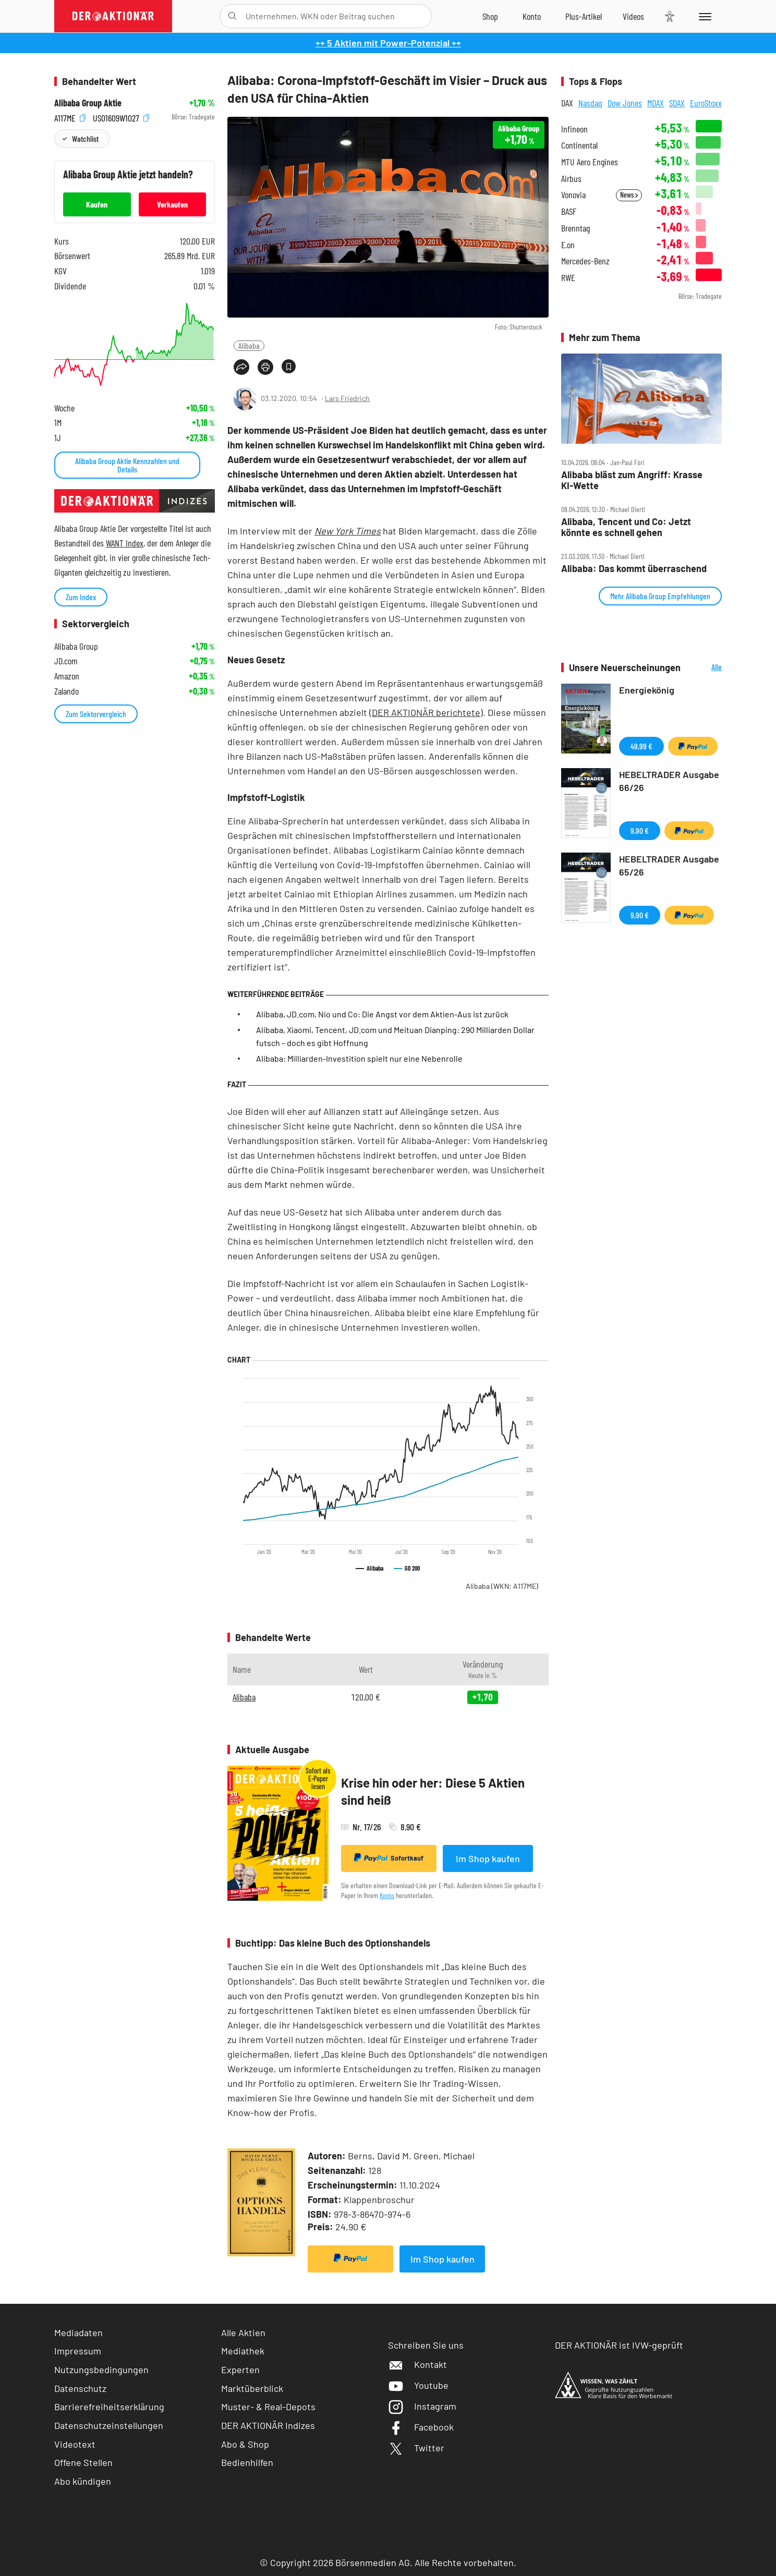  Describe the element at coordinates (268, 2425) in the screenshot. I see `DER AKTIONÄR Indizes` at that location.